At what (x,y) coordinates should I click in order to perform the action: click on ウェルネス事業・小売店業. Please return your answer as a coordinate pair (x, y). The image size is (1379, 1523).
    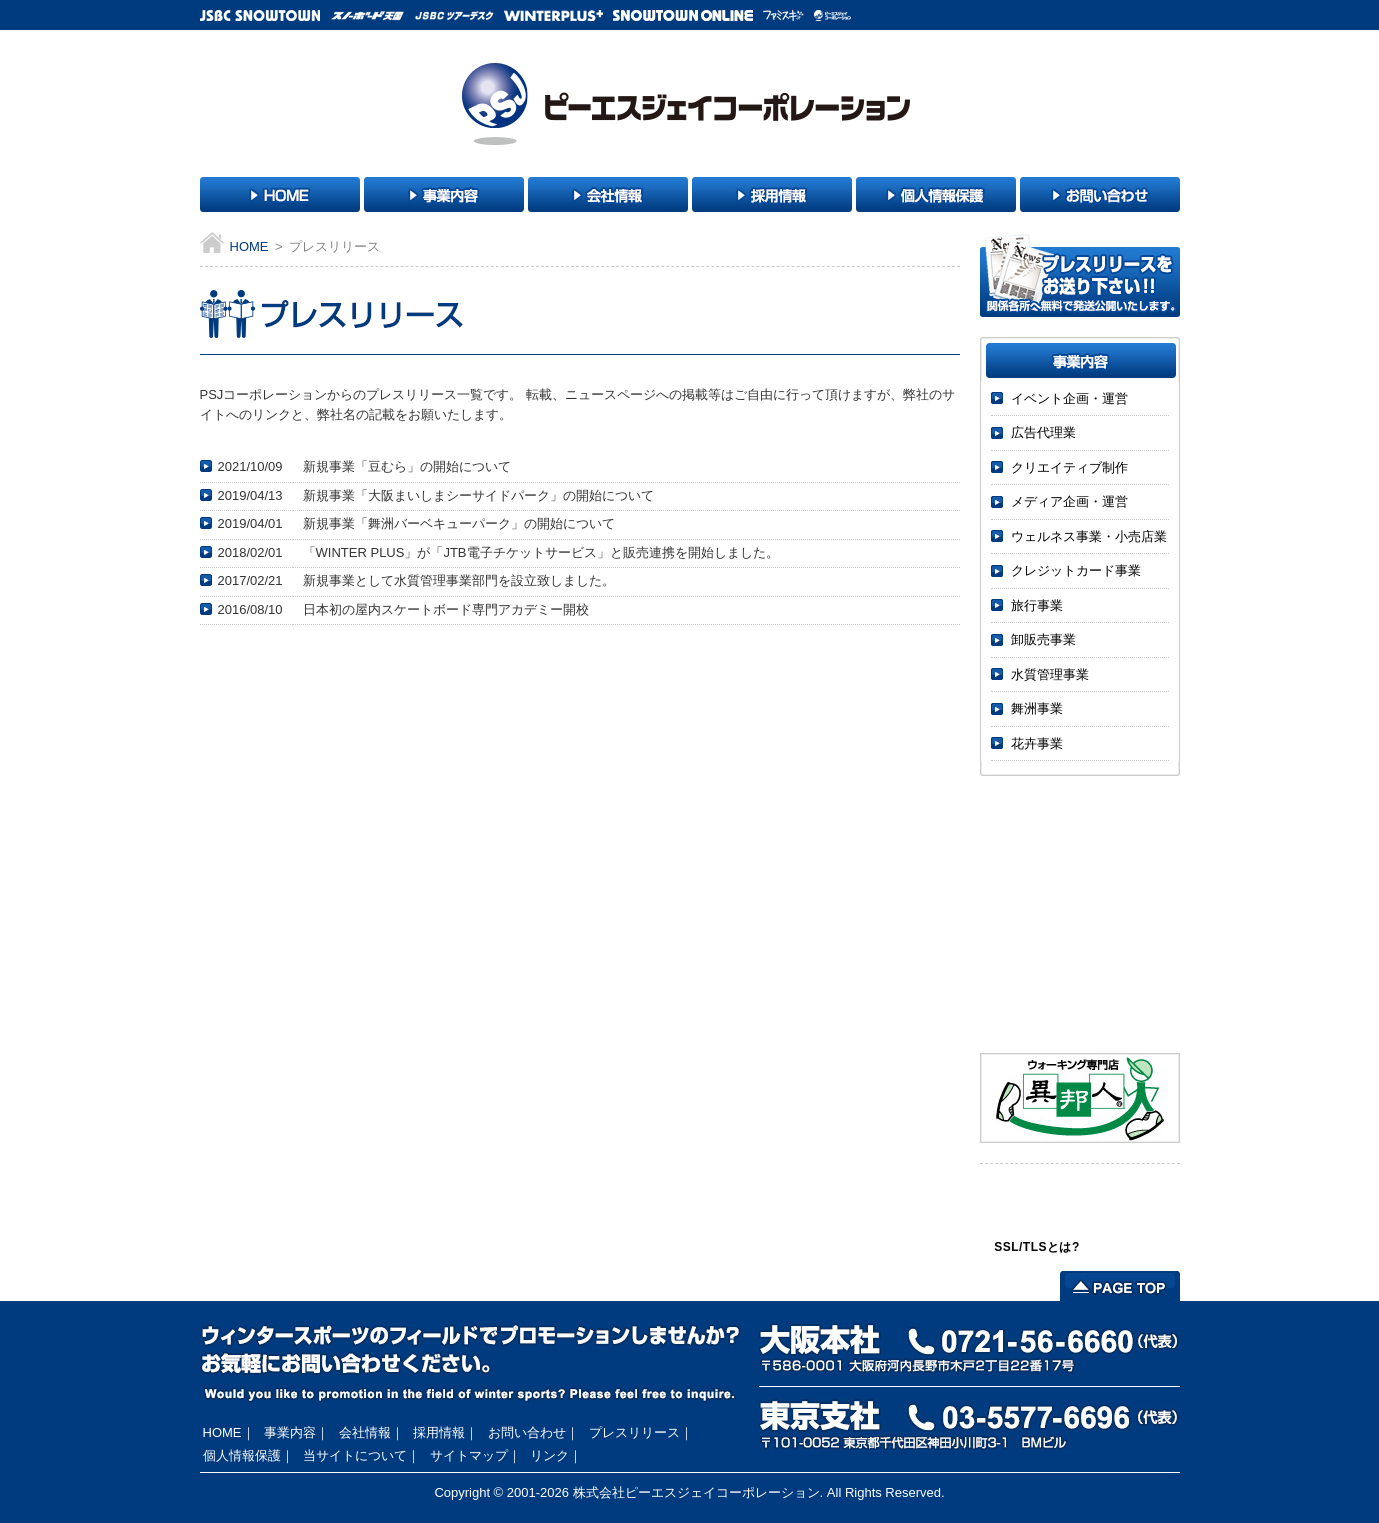
    Looking at the image, I should click on (1089, 536).